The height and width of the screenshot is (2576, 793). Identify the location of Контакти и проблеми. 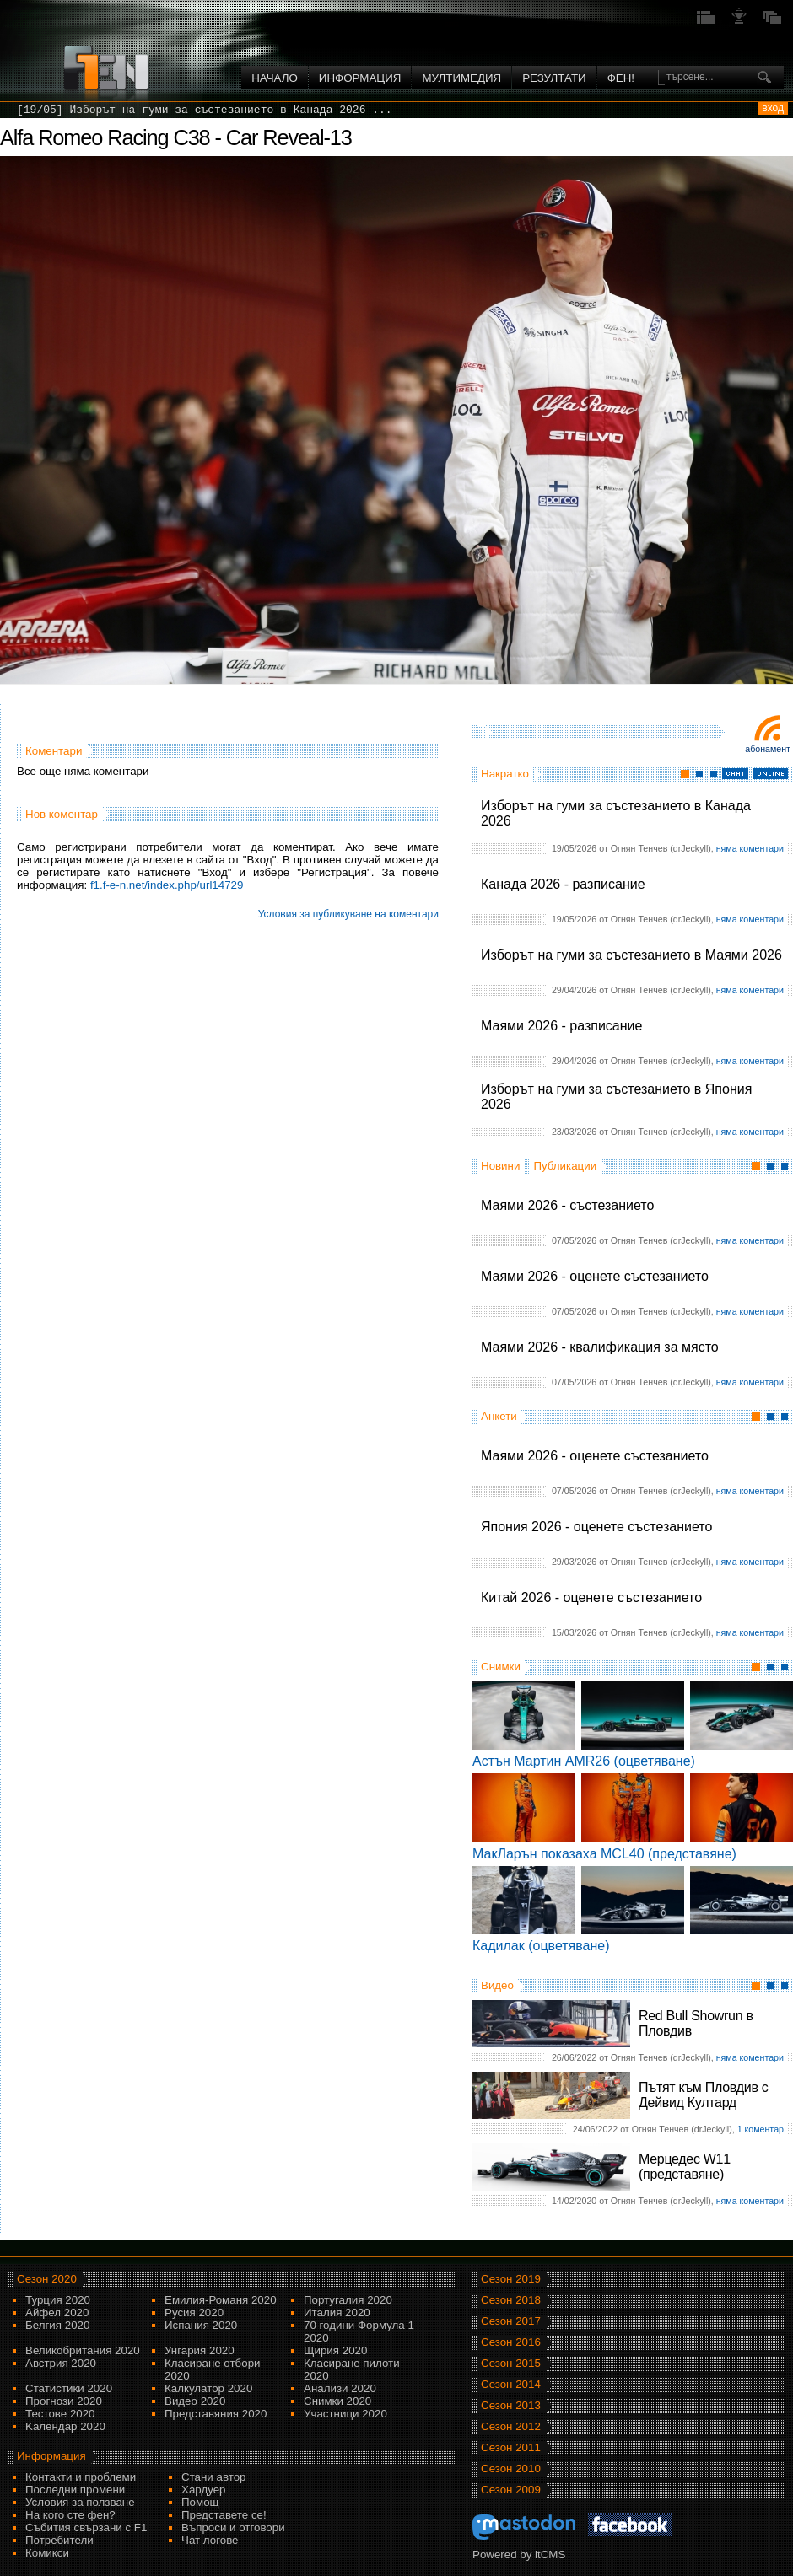
(80, 2477).